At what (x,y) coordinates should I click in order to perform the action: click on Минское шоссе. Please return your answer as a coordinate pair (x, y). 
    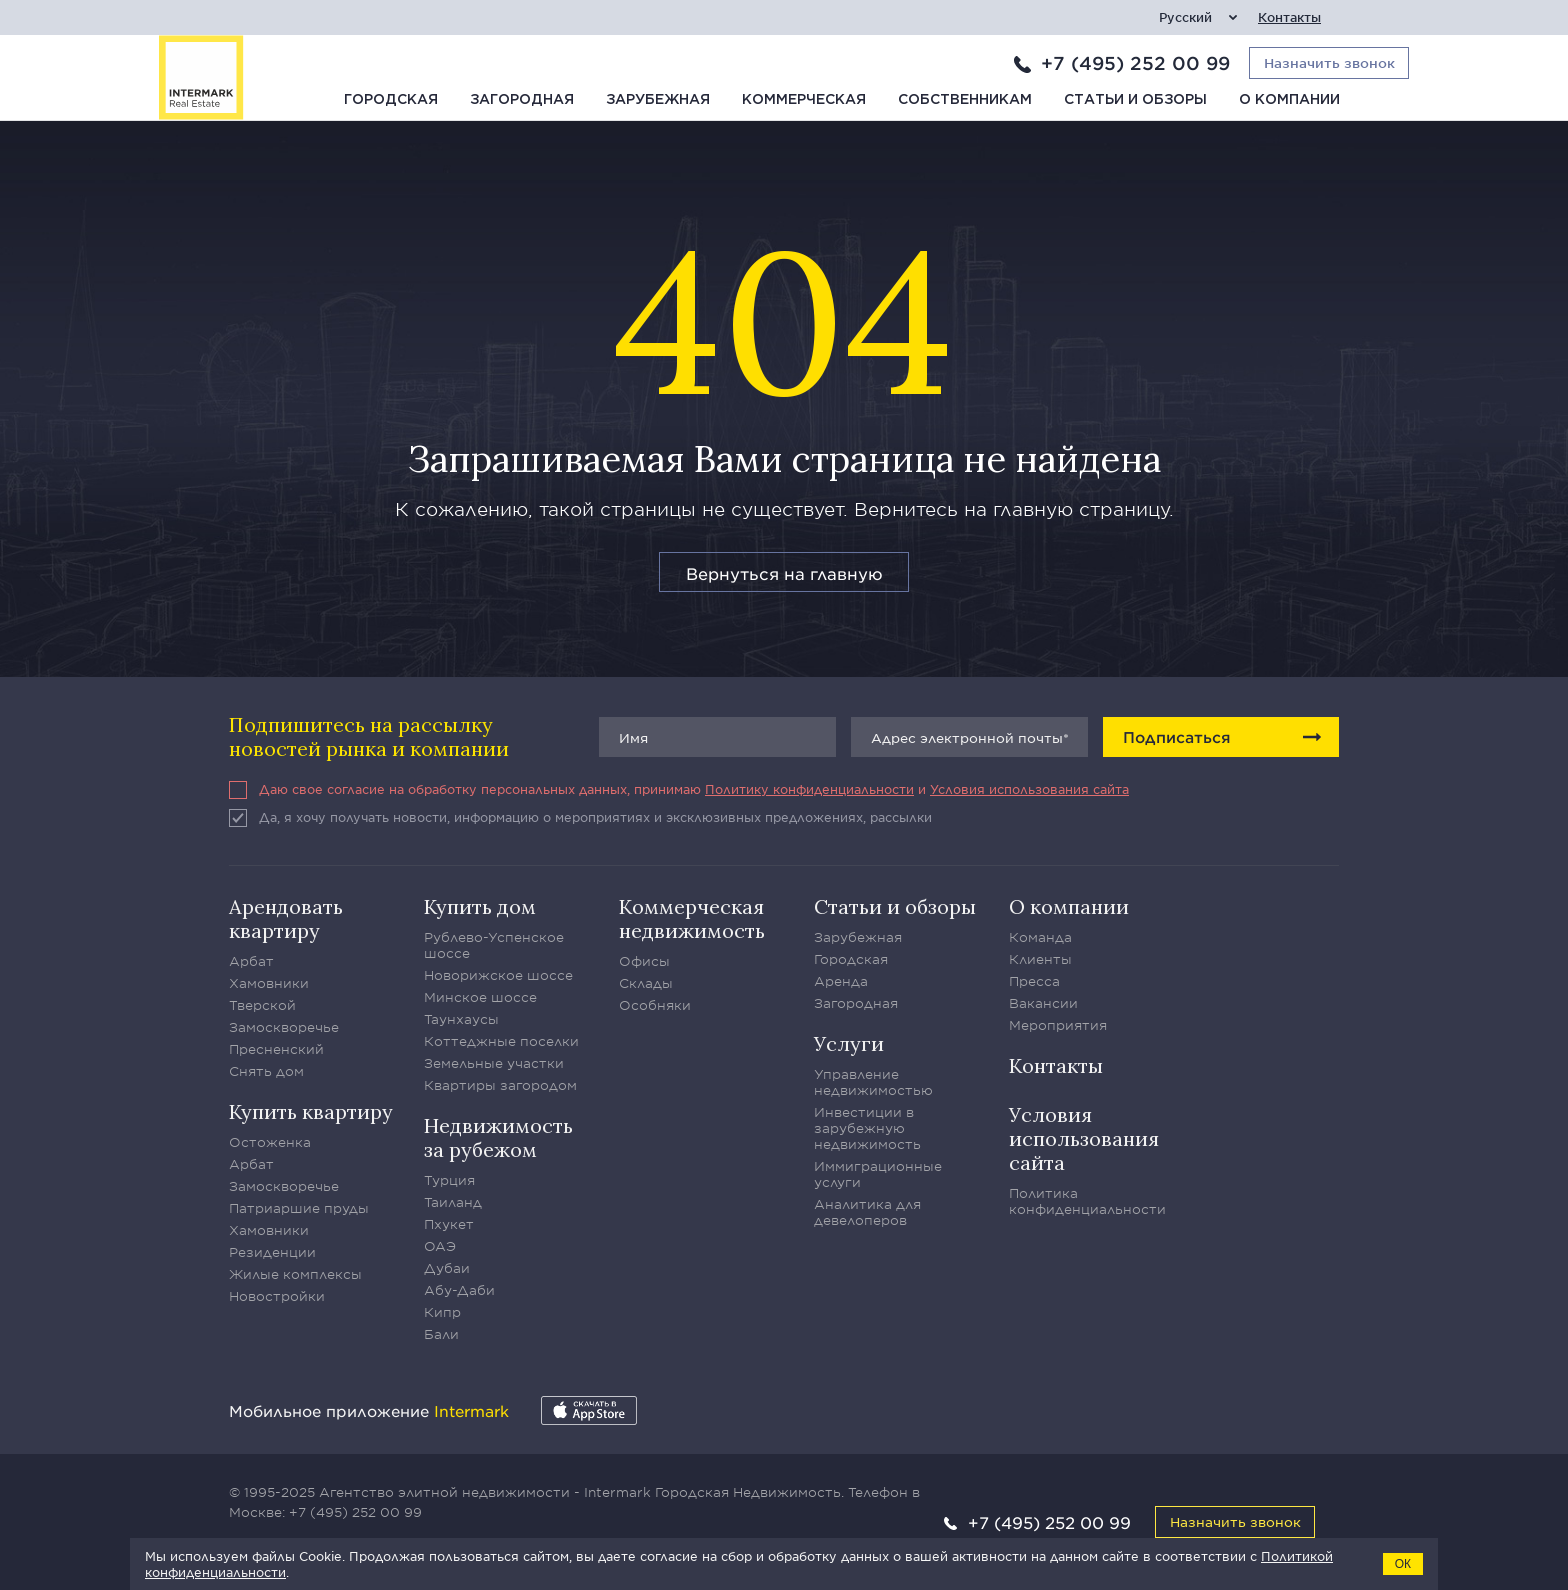
    Looking at the image, I should click on (480, 997).